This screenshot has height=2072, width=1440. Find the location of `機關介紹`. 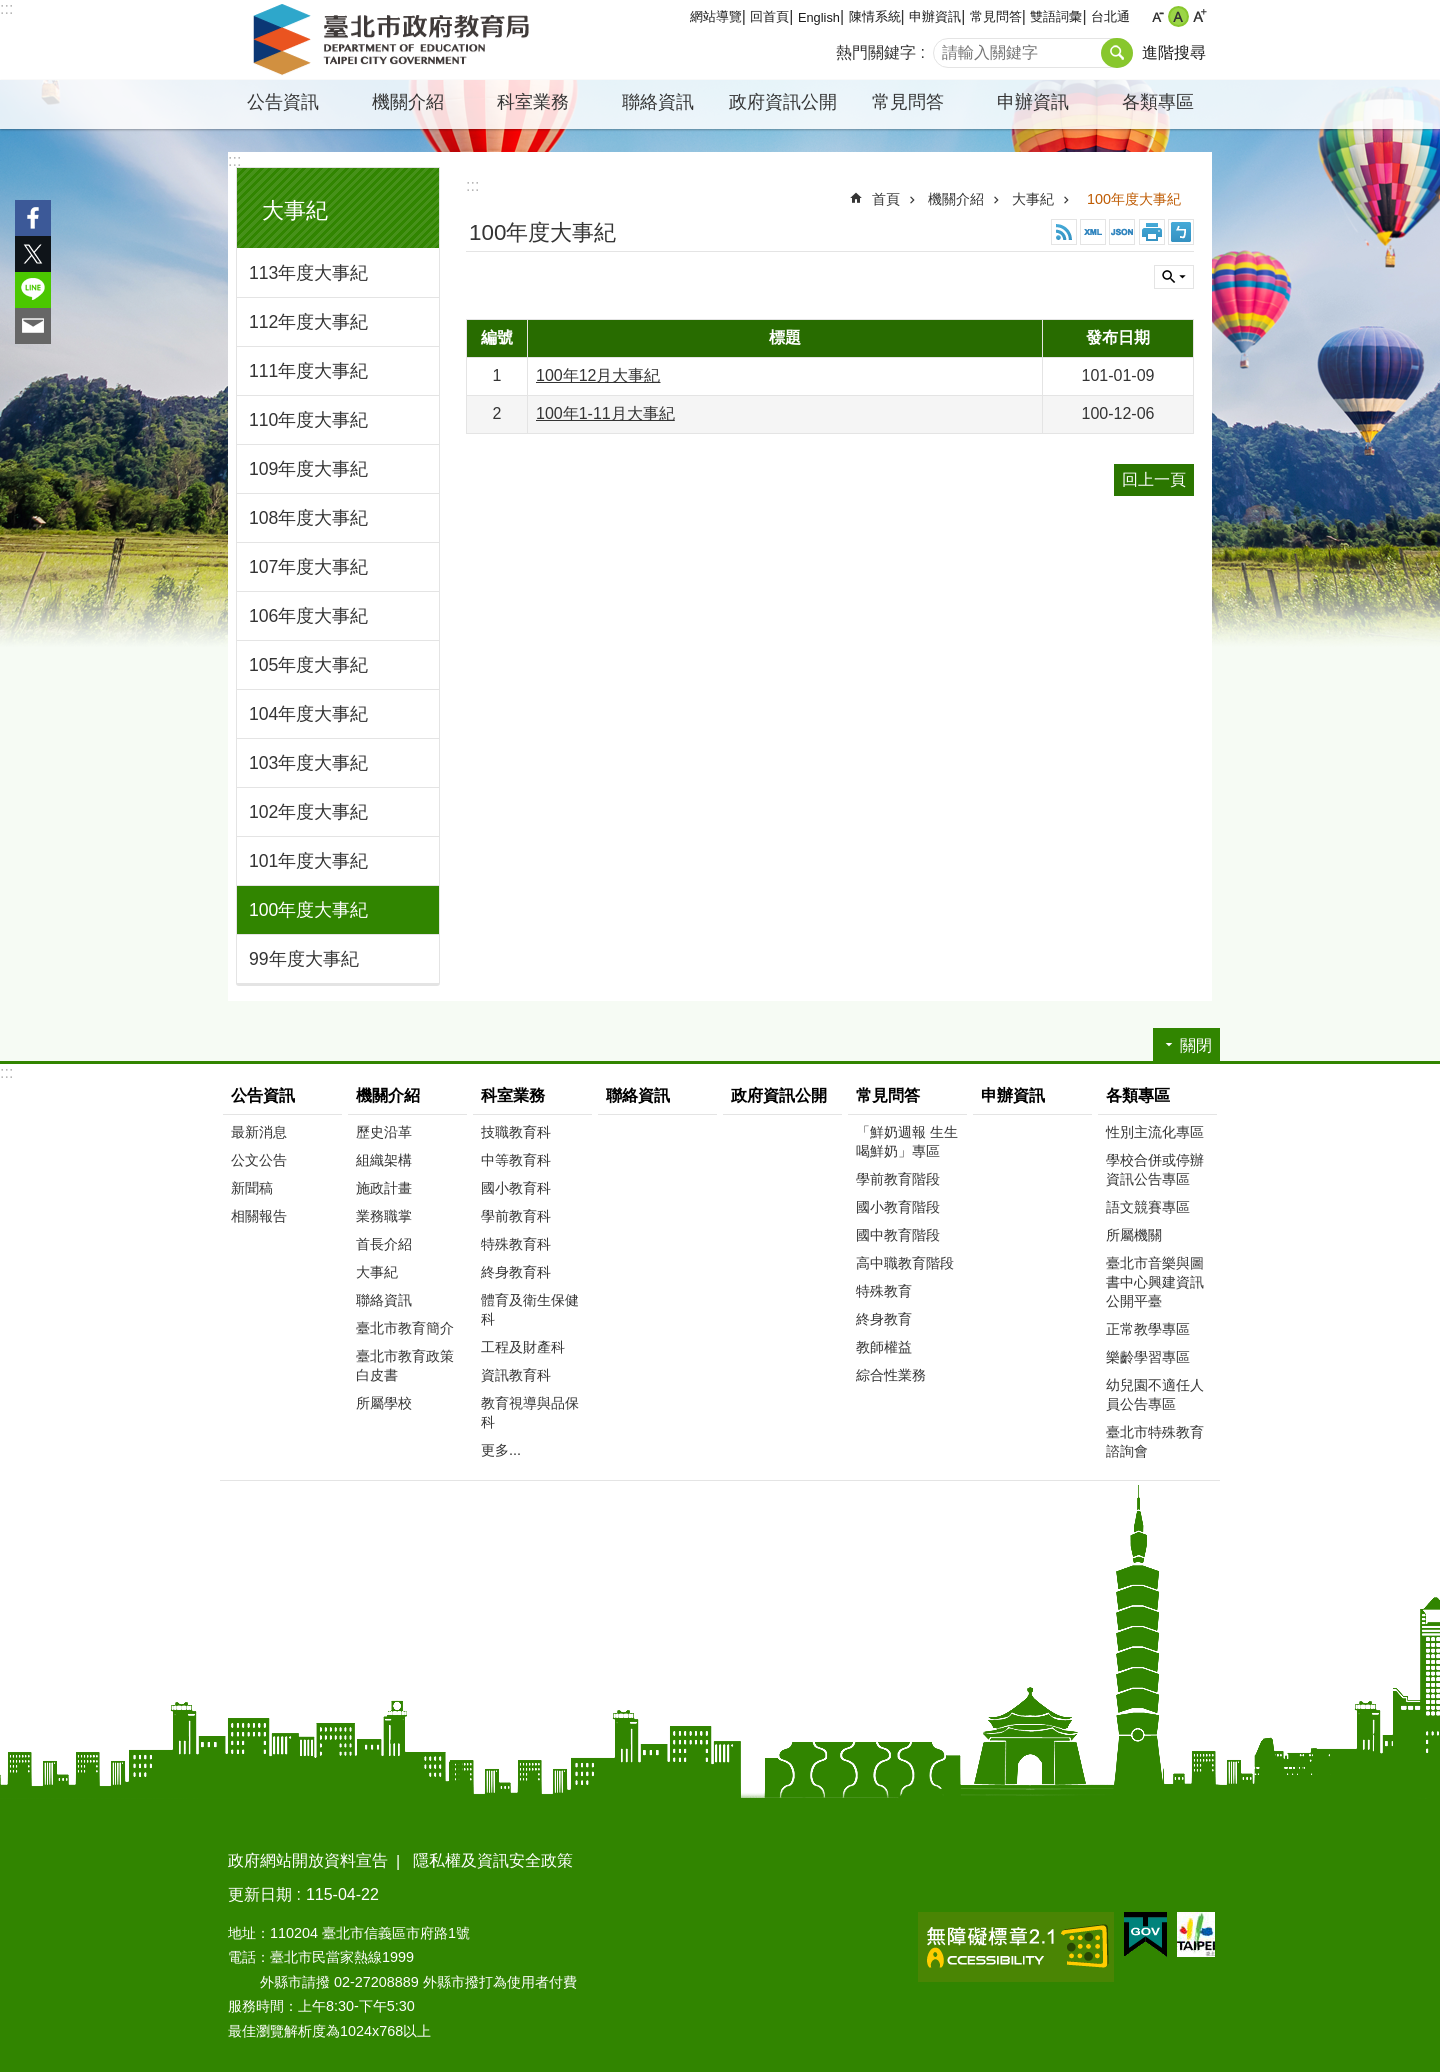

機關介紹 is located at coordinates (408, 102).